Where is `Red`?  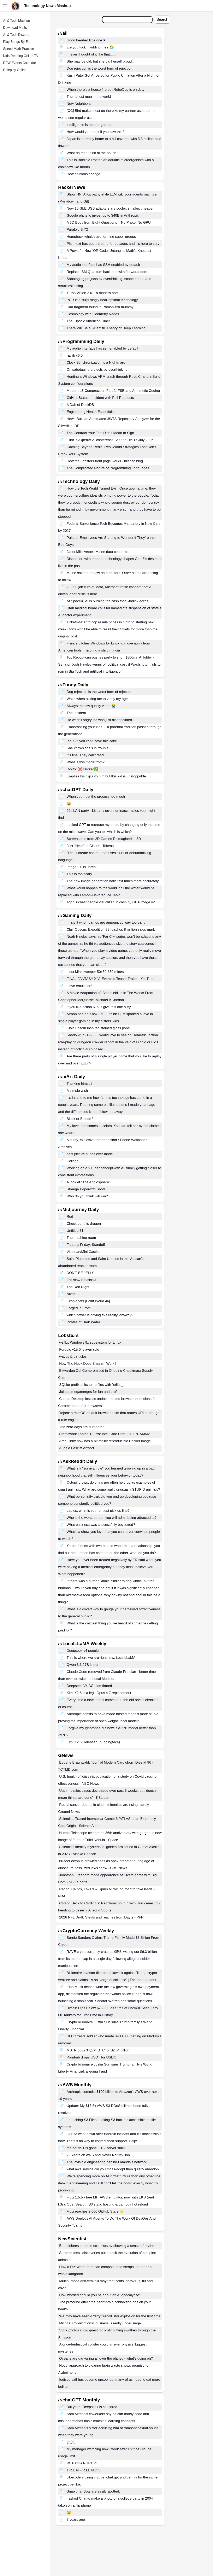
Red is located at coordinates (70, 1217).